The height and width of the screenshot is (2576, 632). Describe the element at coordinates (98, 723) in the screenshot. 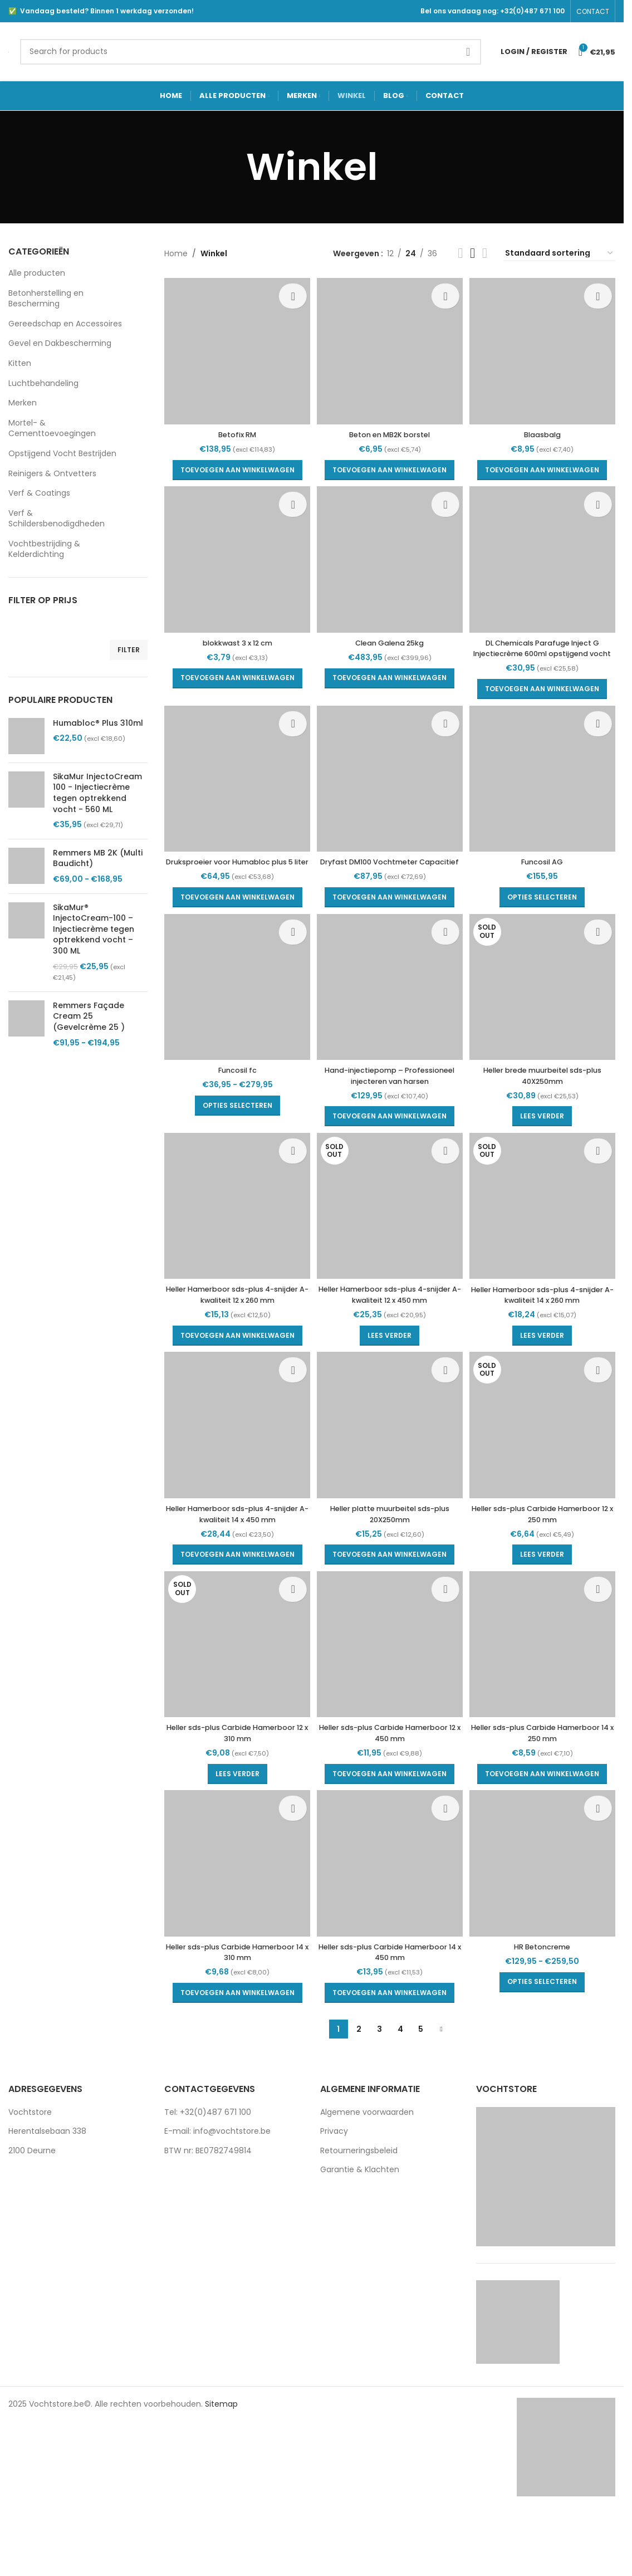

I see `Humabloc® Plus 310ml` at that location.